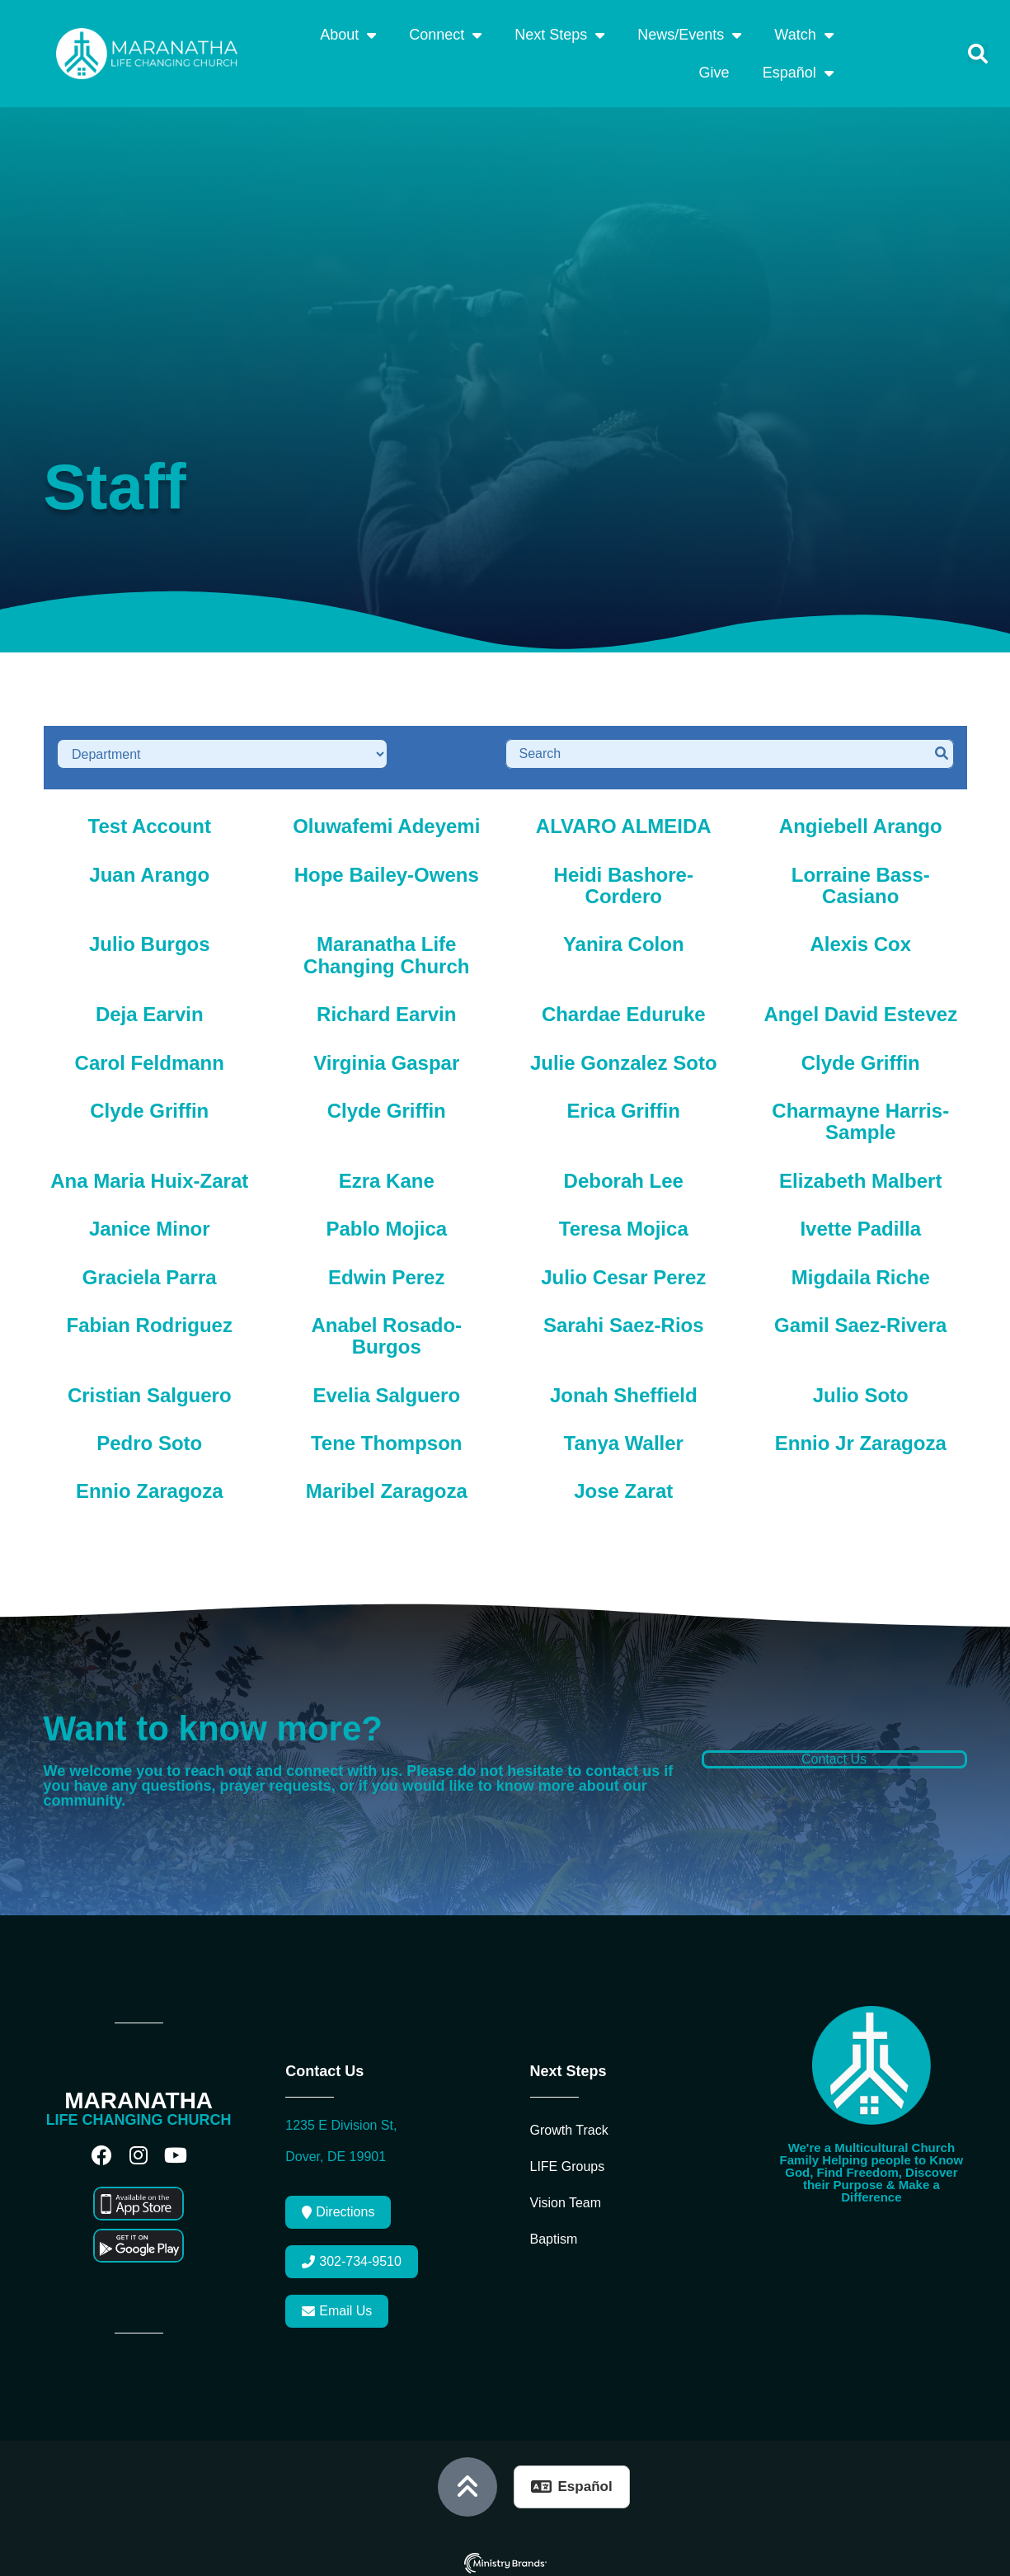 The height and width of the screenshot is (2576, 1010). Describe the element at coordinates (861, 1387) in the screenshot. I see `Julio Soto` at that location.